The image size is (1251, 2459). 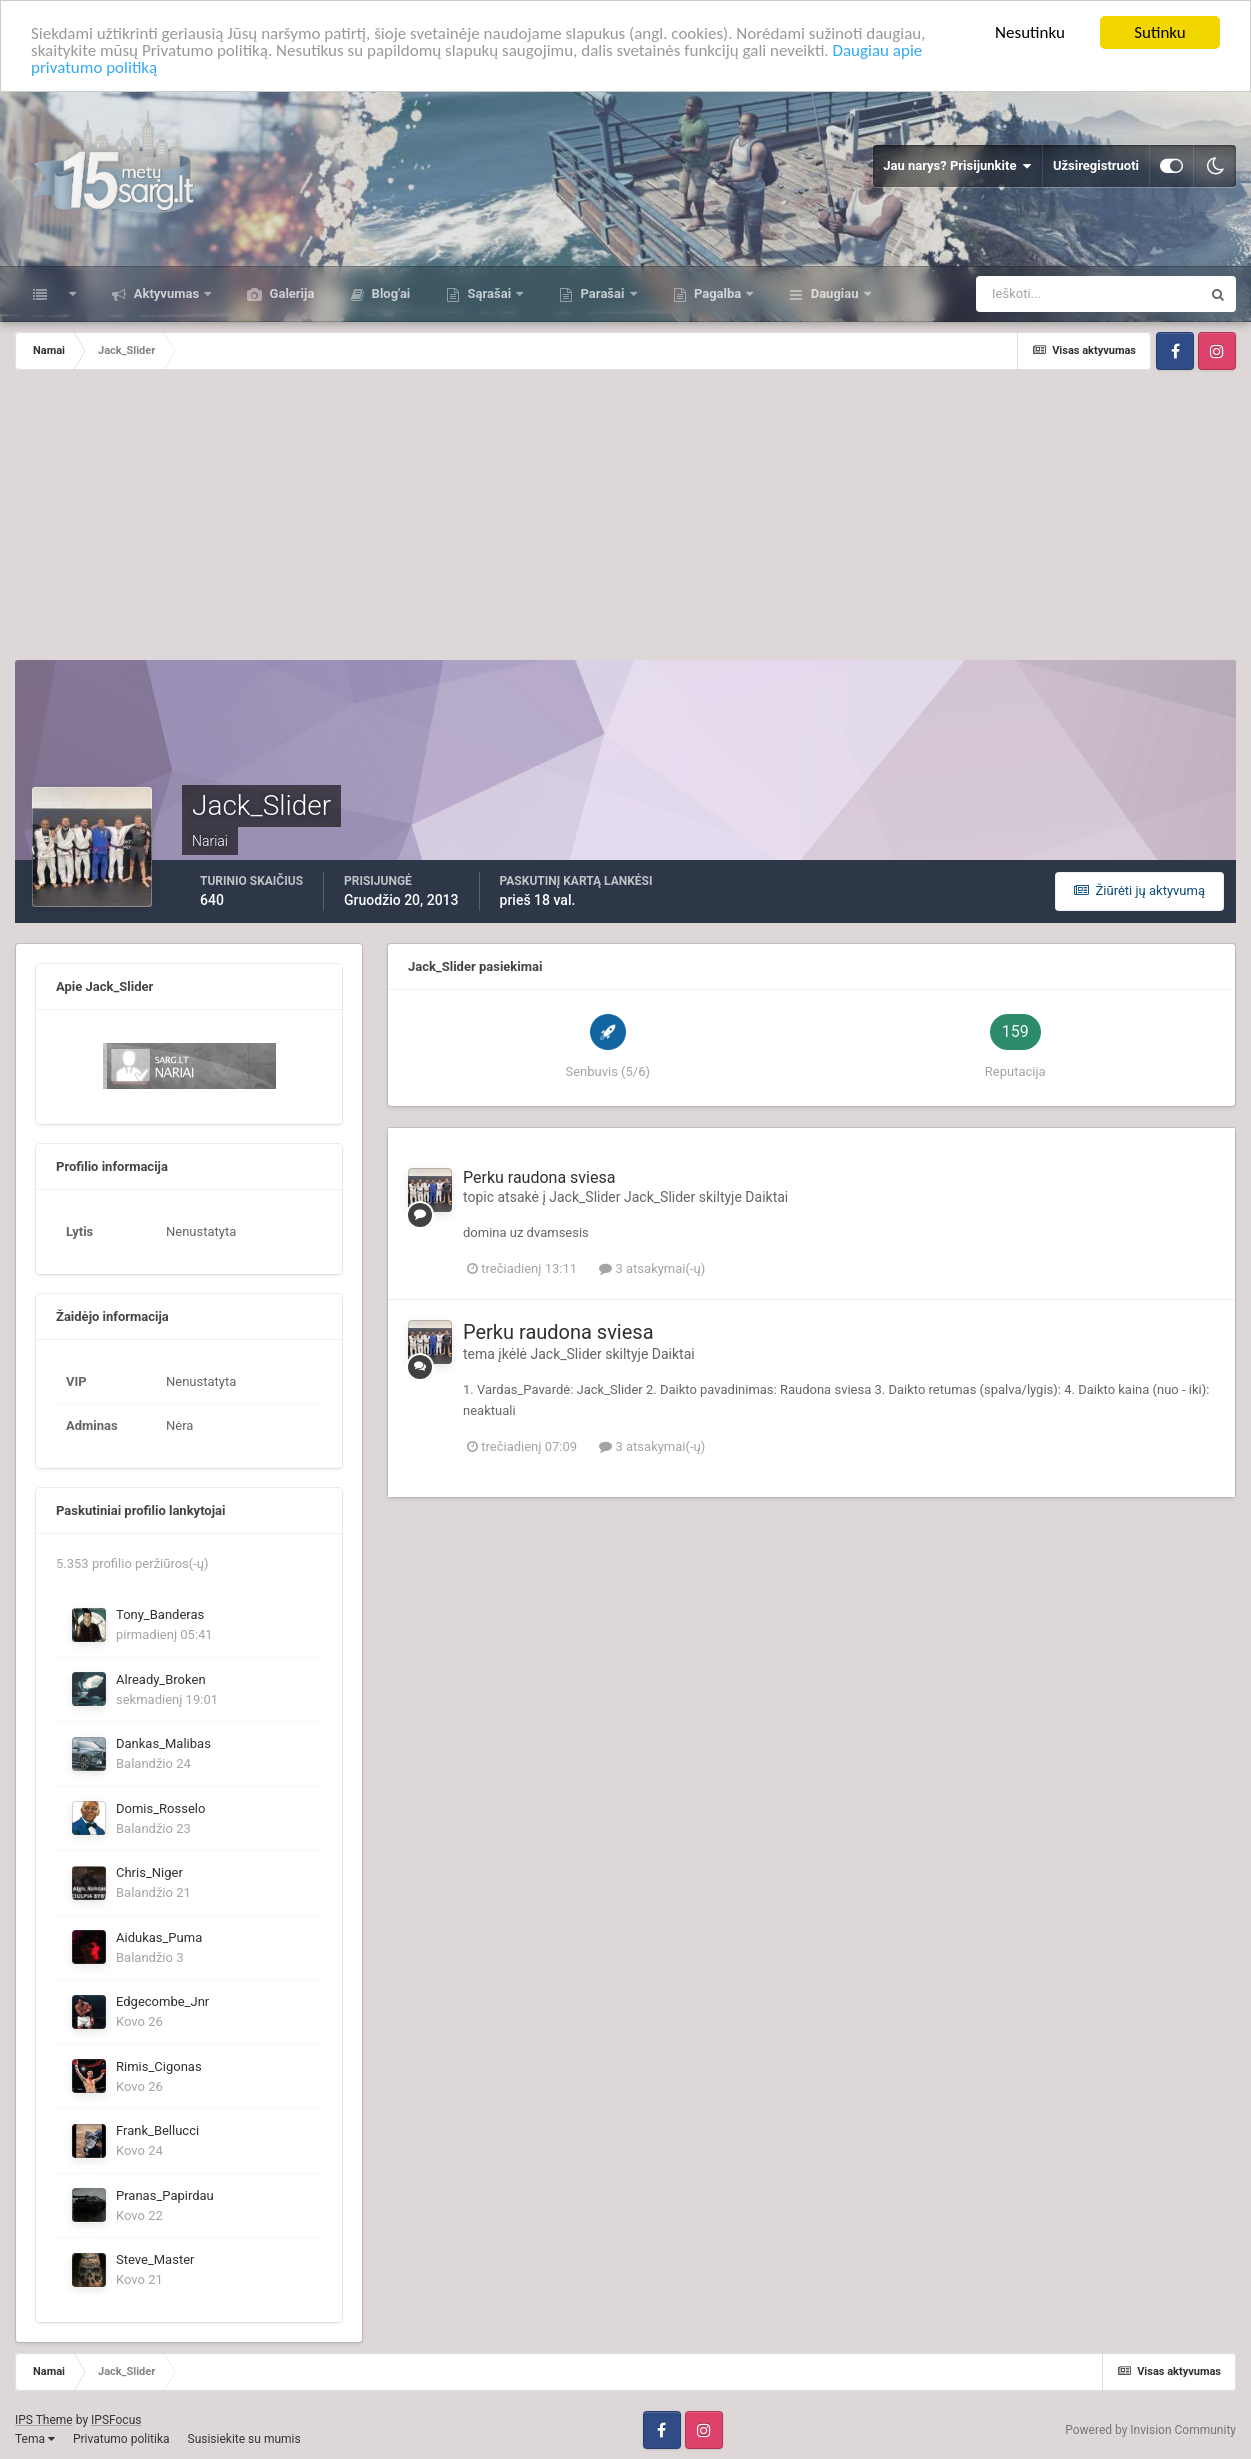 What do you see at coordinates (163, 1743) in the screenshot?
I see `Dankas_Malibas` at bounding box center [163, 1743].